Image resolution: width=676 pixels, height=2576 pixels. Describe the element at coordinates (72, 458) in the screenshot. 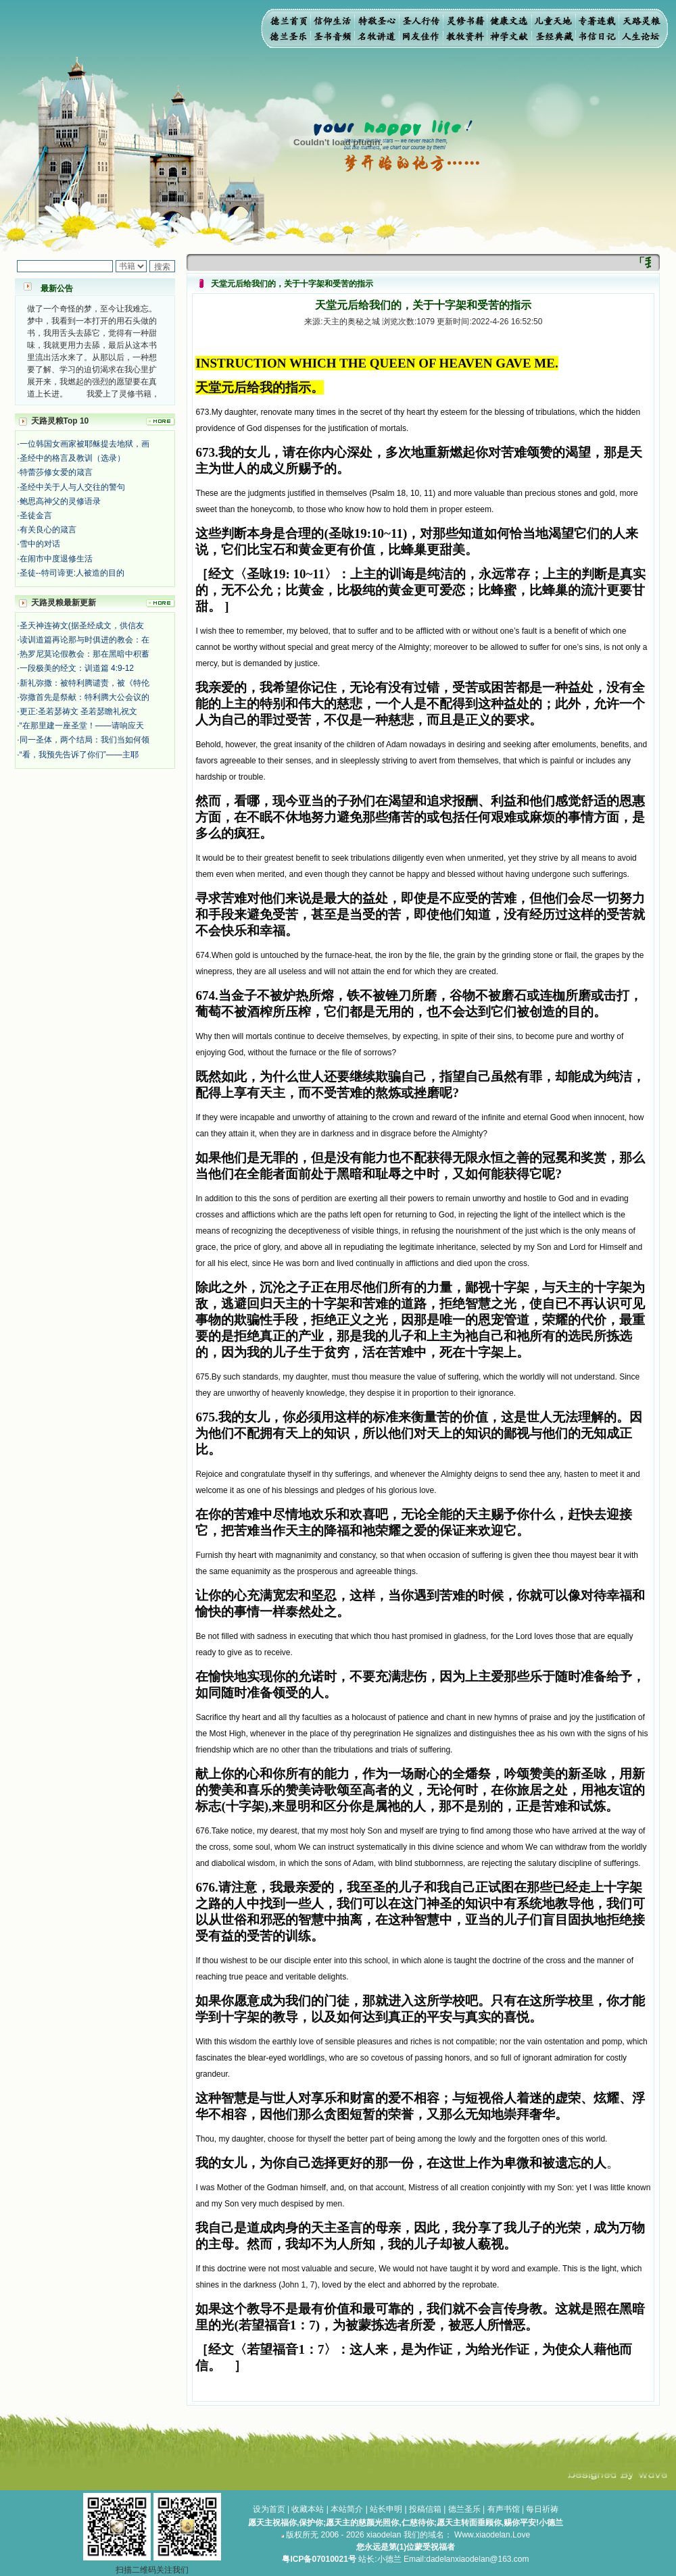

I see `圣经中的格言及教训（选录）` at that location.